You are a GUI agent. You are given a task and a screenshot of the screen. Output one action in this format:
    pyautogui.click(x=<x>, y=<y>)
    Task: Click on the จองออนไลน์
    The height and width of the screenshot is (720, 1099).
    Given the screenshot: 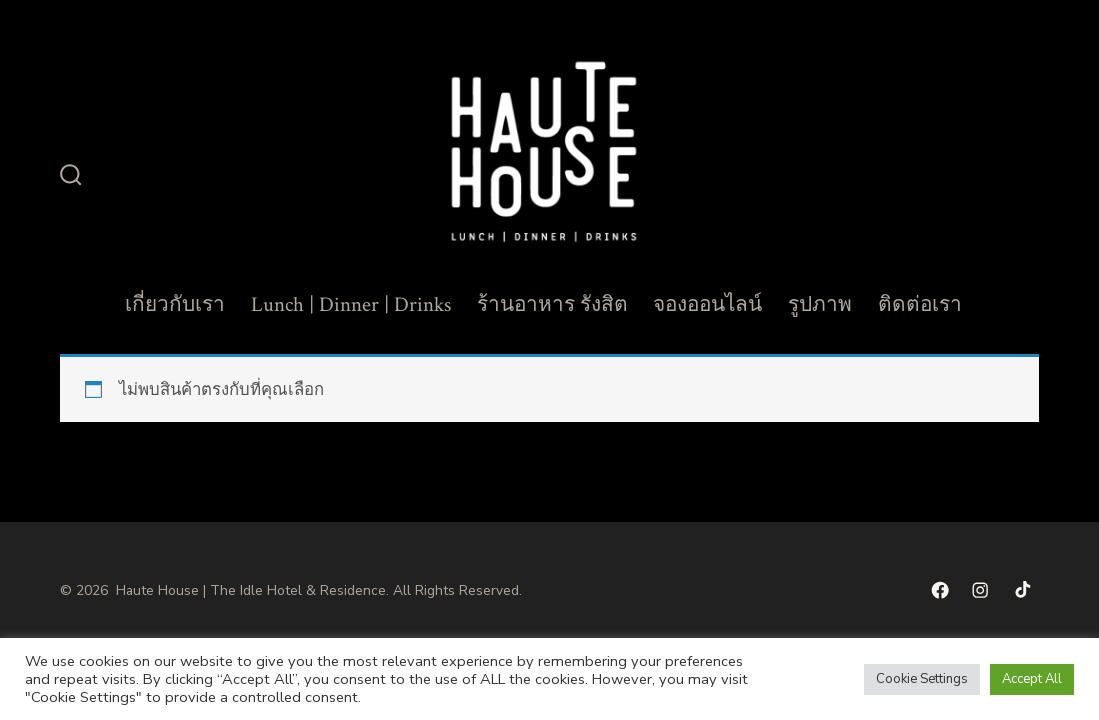 What is the action you would take?
    pyautogui.click(x=707, y=304)
    